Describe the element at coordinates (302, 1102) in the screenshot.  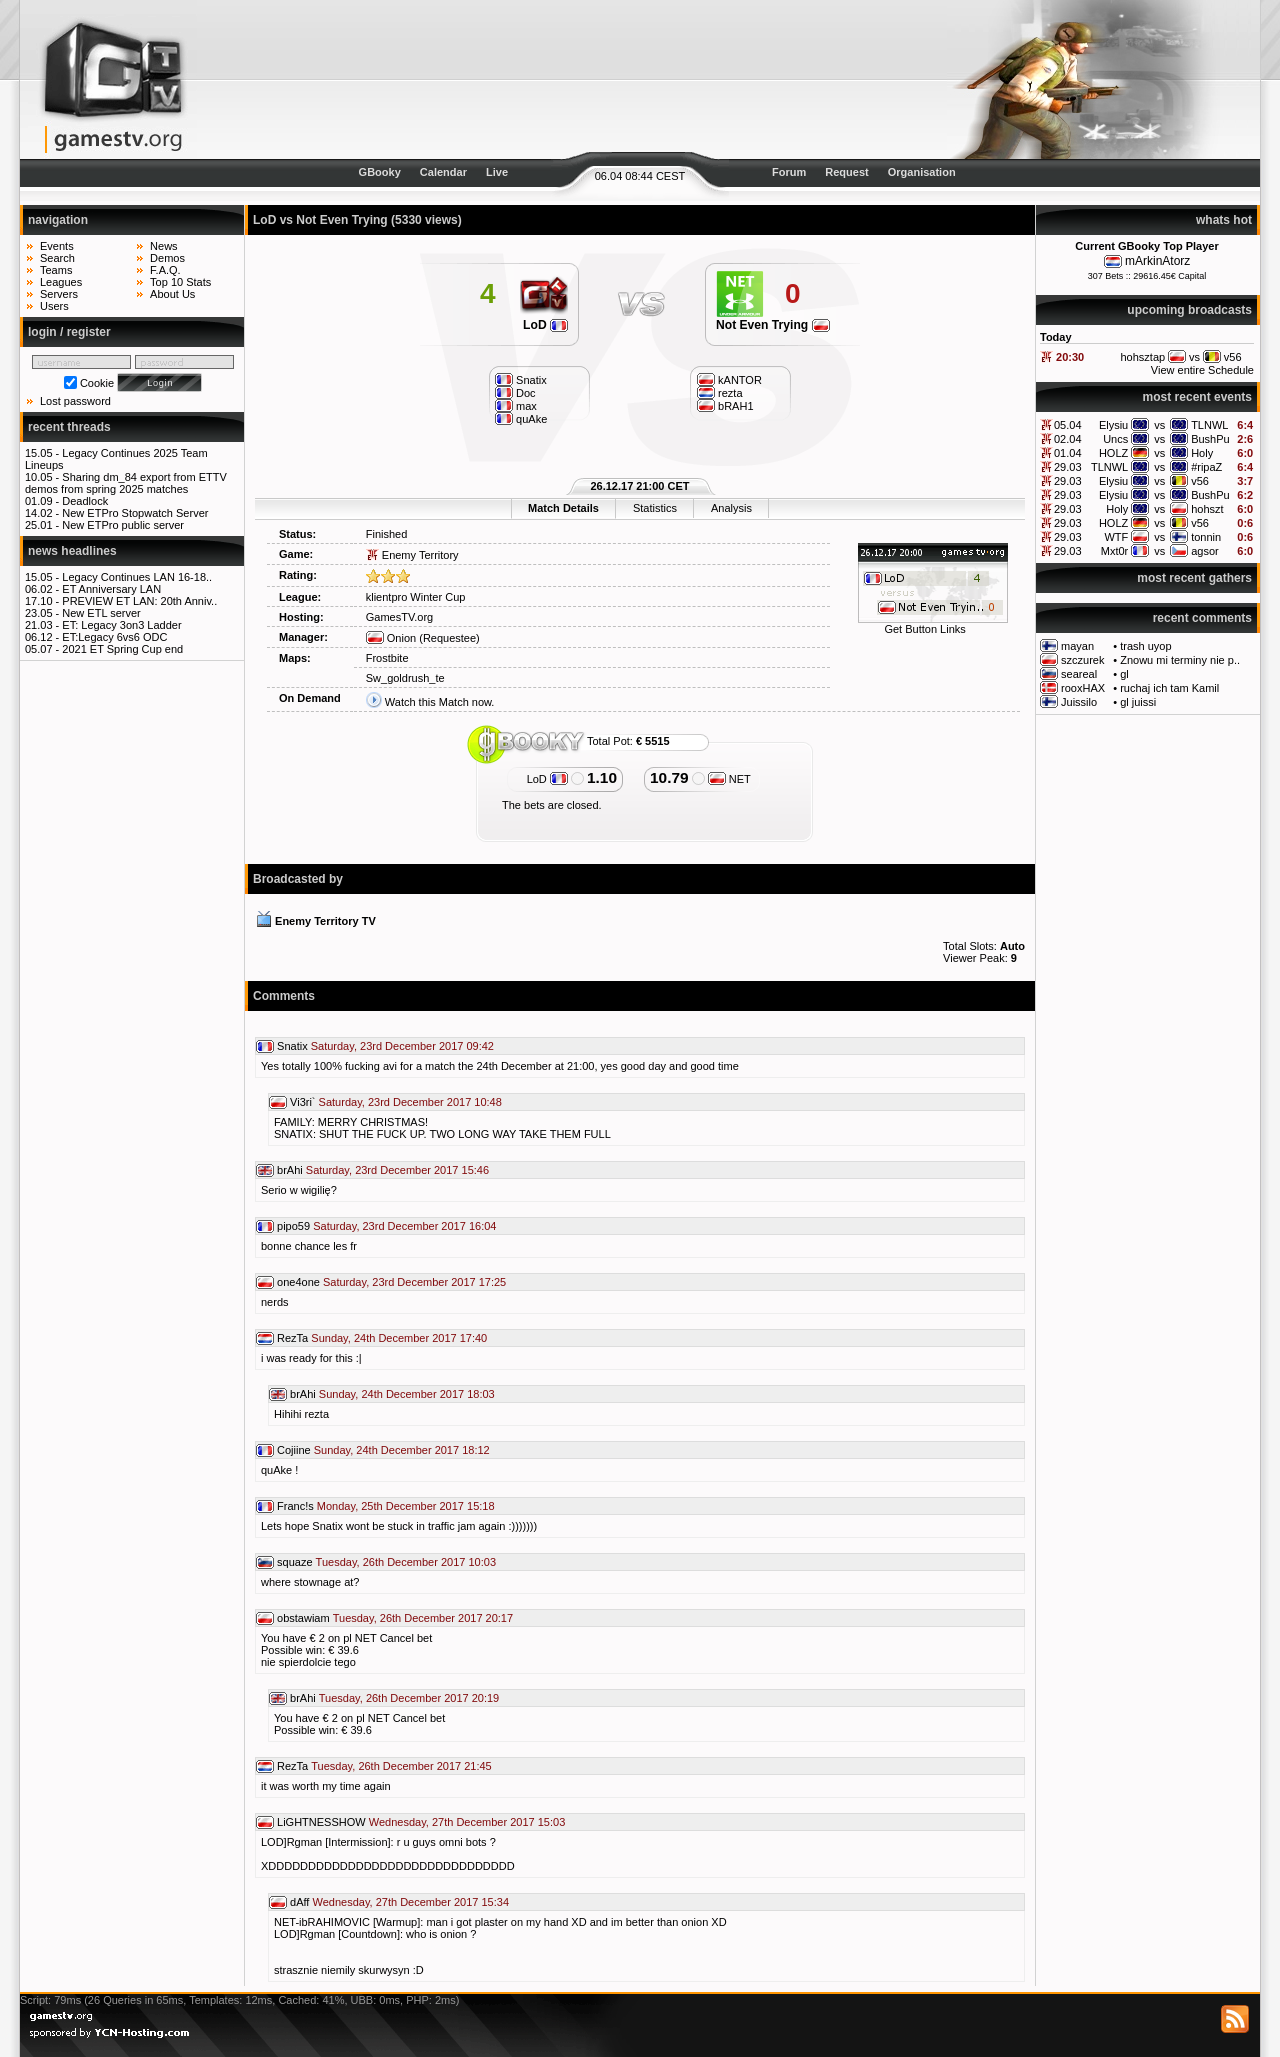
I see `Vi3ri`` at that location.